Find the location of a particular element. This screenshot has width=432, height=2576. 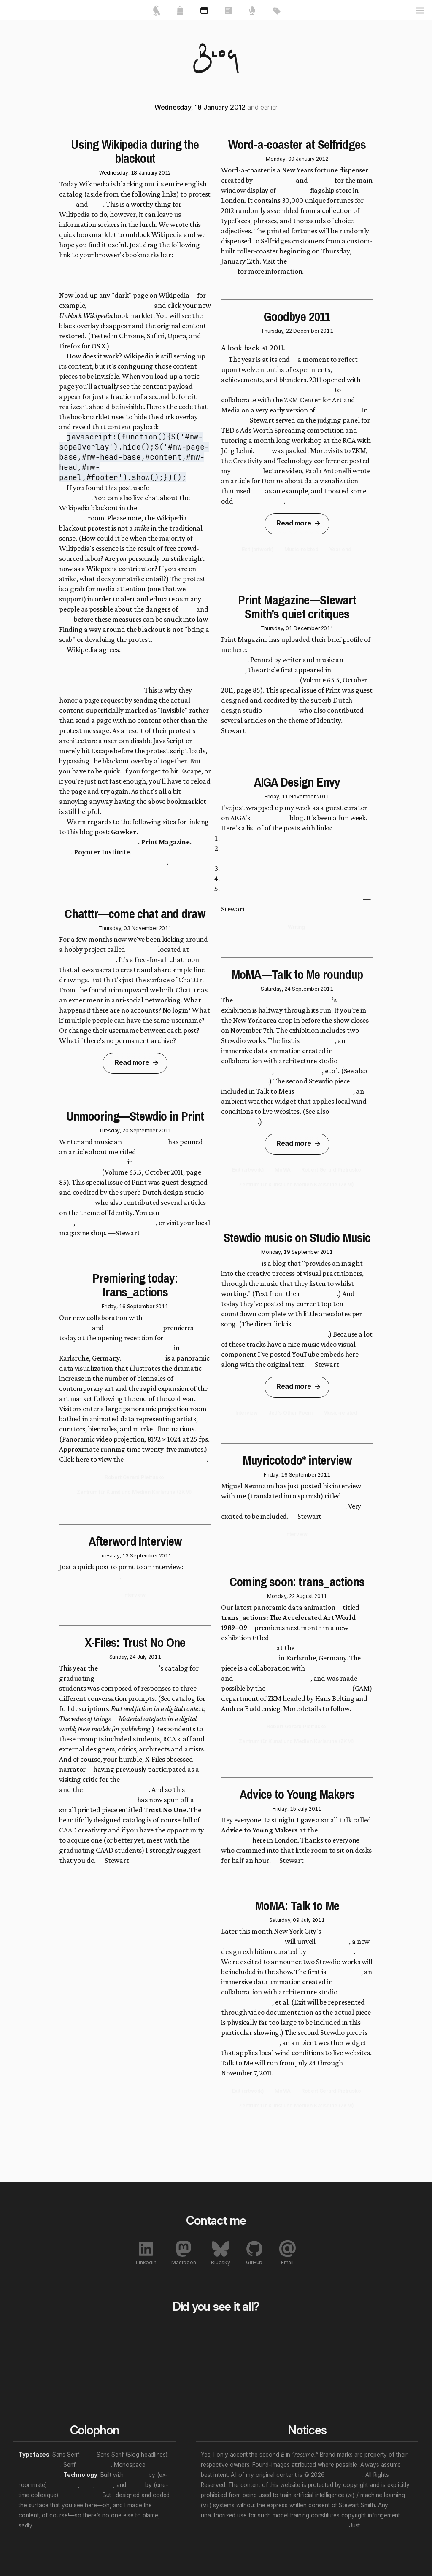

February is located at coordinates (234, 420).